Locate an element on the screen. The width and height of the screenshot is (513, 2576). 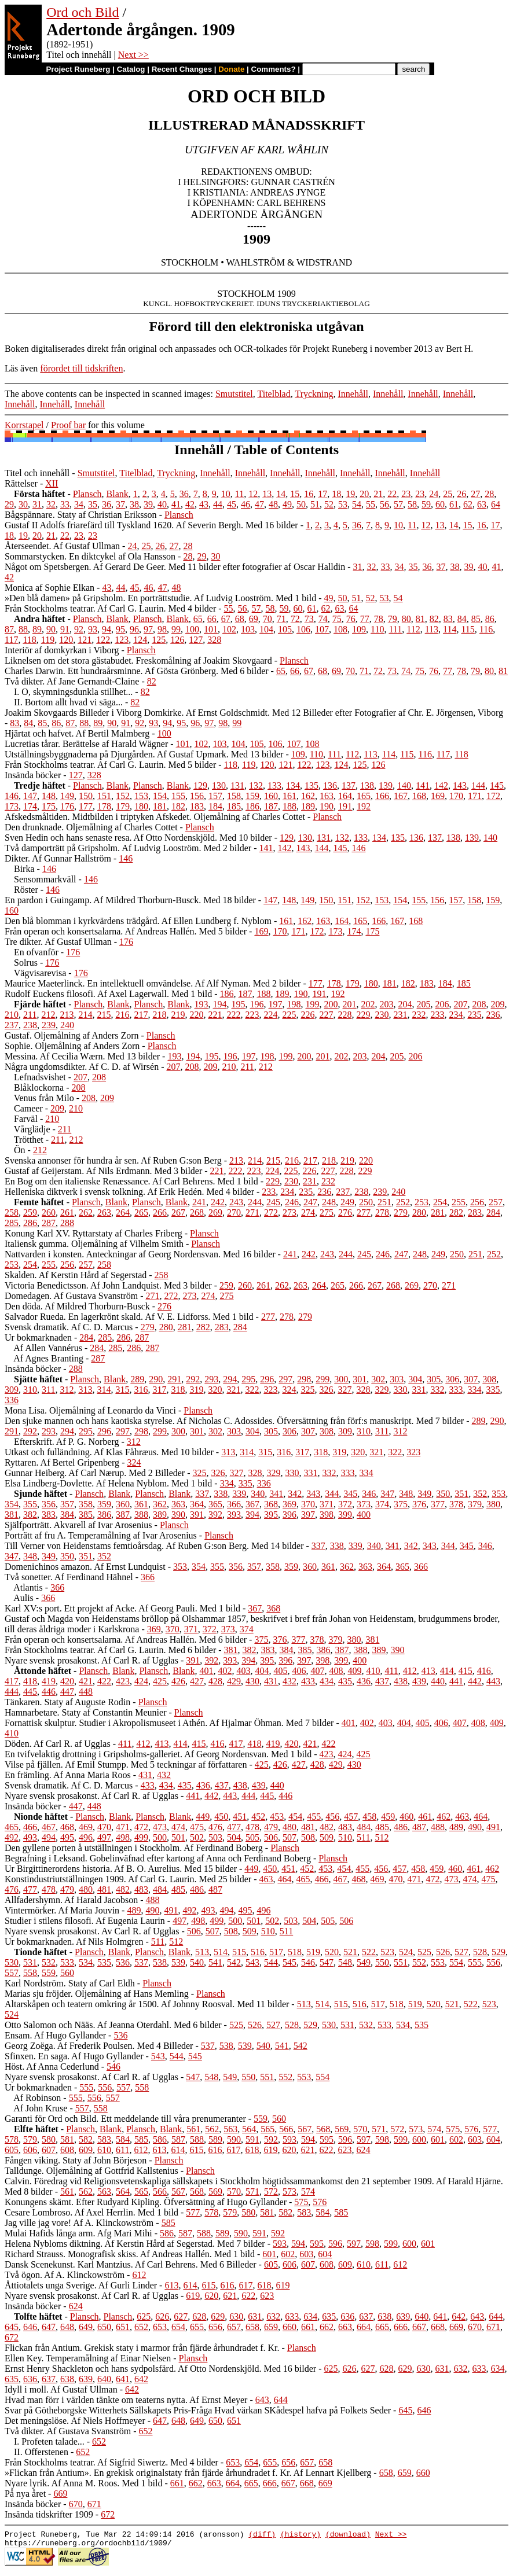
592 is located at coordinates (271, 2139).